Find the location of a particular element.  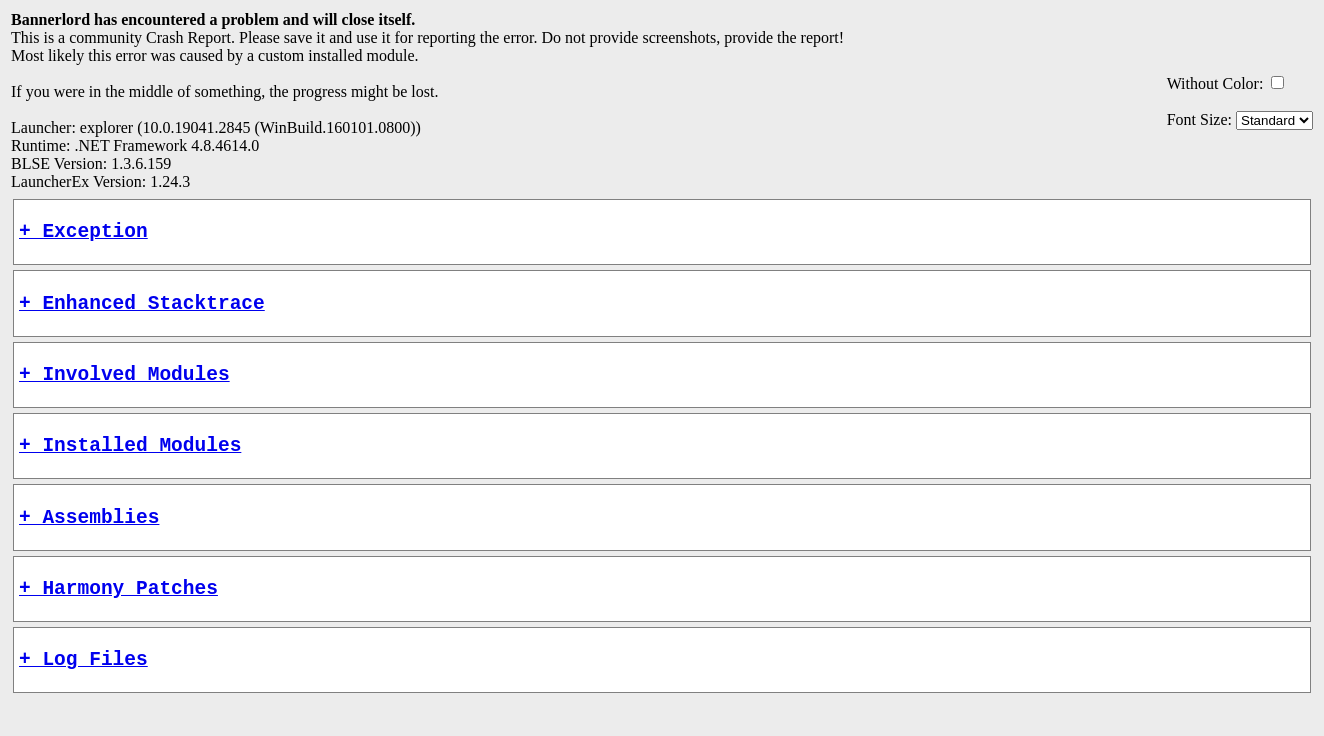

+ Assemblies is located at coordinates (89, 540).